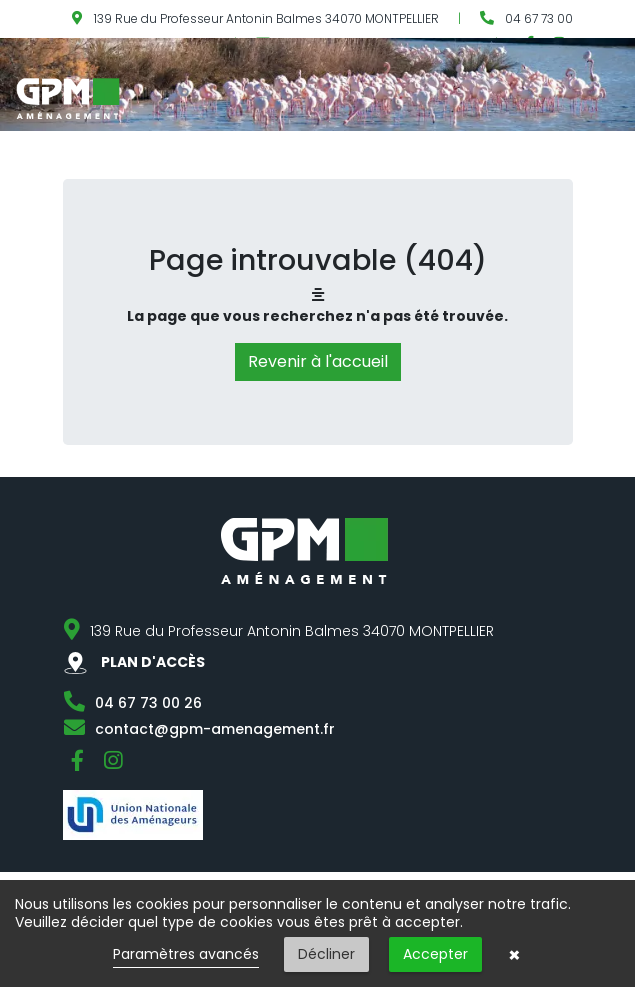 This screenshot has height=987, width=635. What do you see at coordinates (318, 361) in the screenshot?
I see `Revenir à l'accueil` at bounding box center [318, 361].